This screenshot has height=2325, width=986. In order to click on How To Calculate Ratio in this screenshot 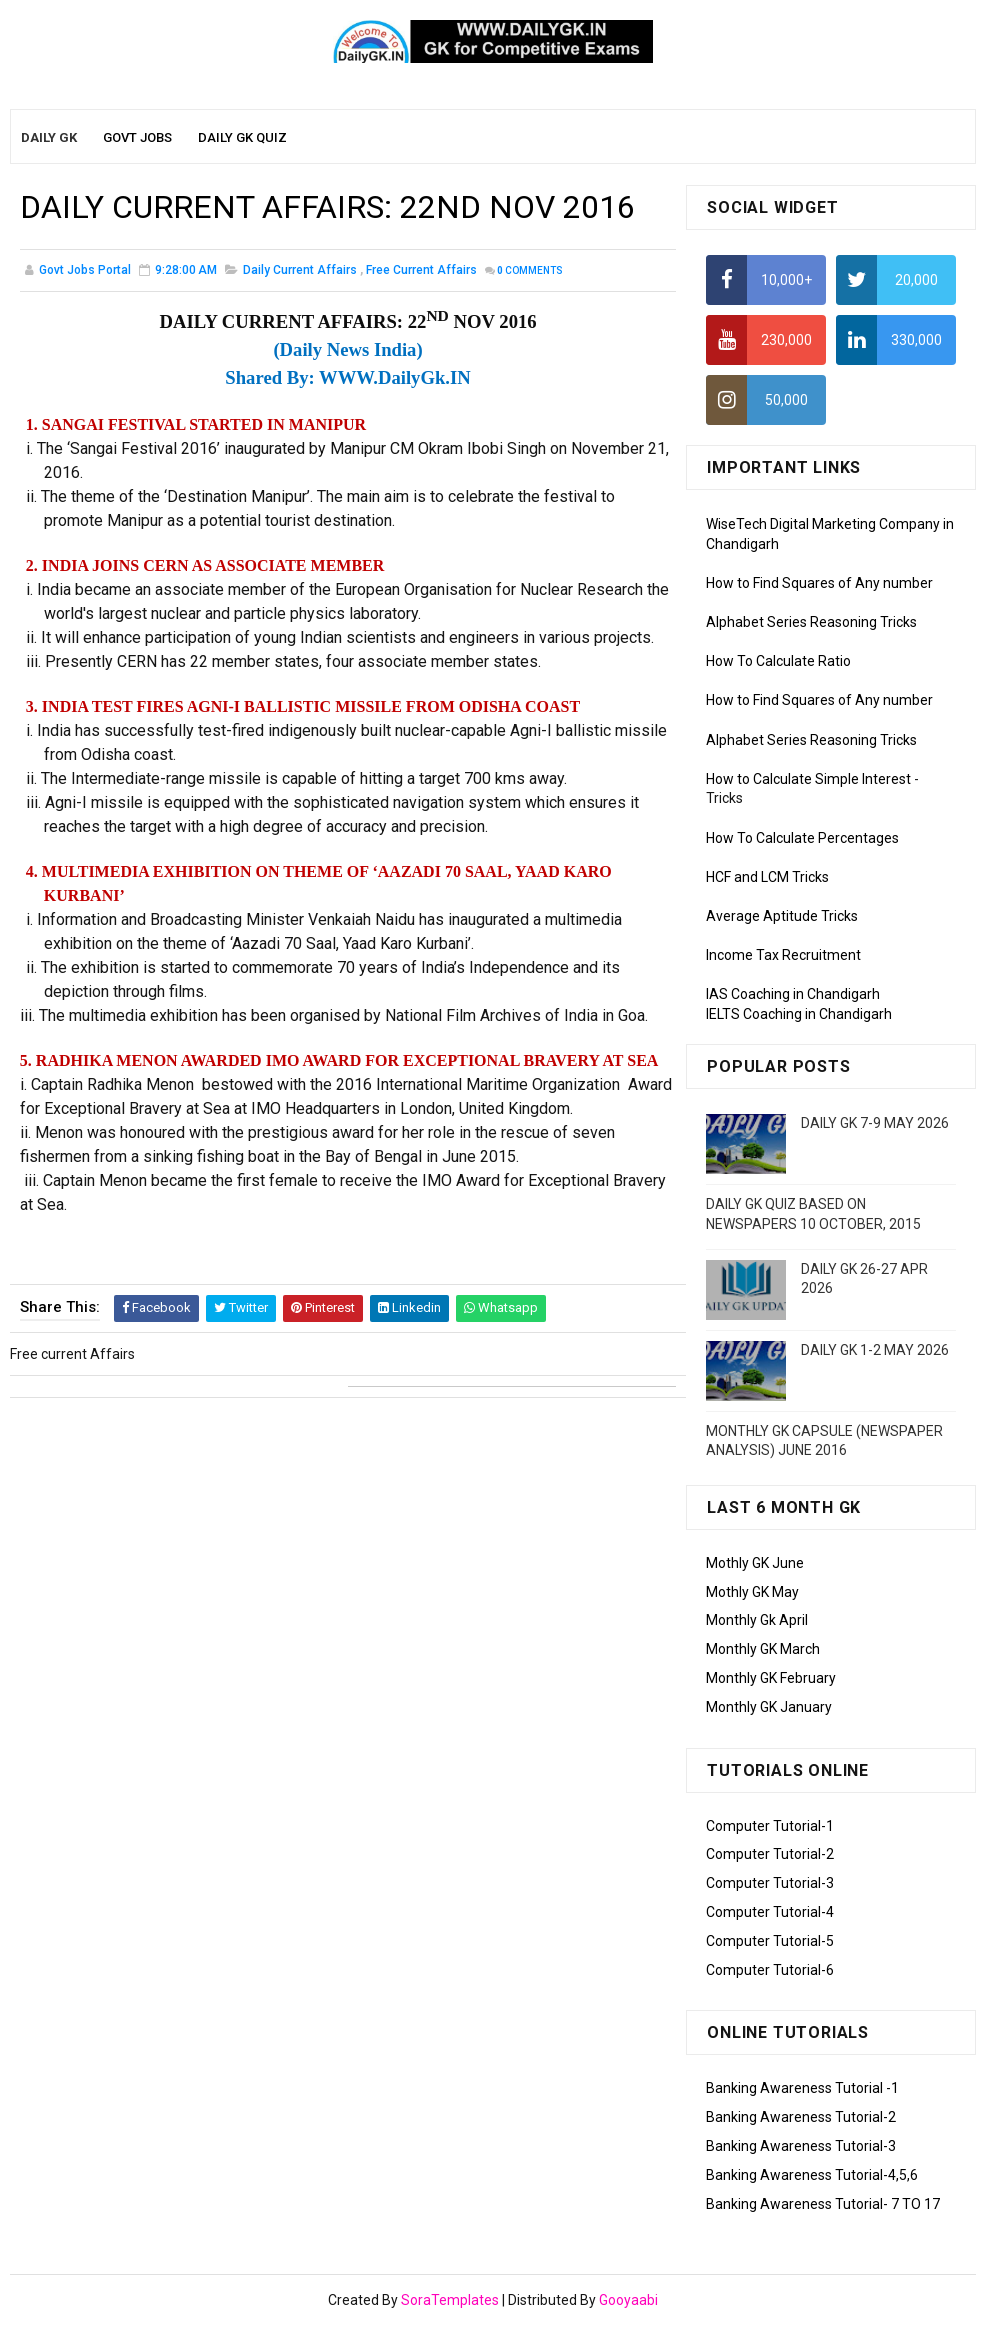, I will do `click(778, 661)`.